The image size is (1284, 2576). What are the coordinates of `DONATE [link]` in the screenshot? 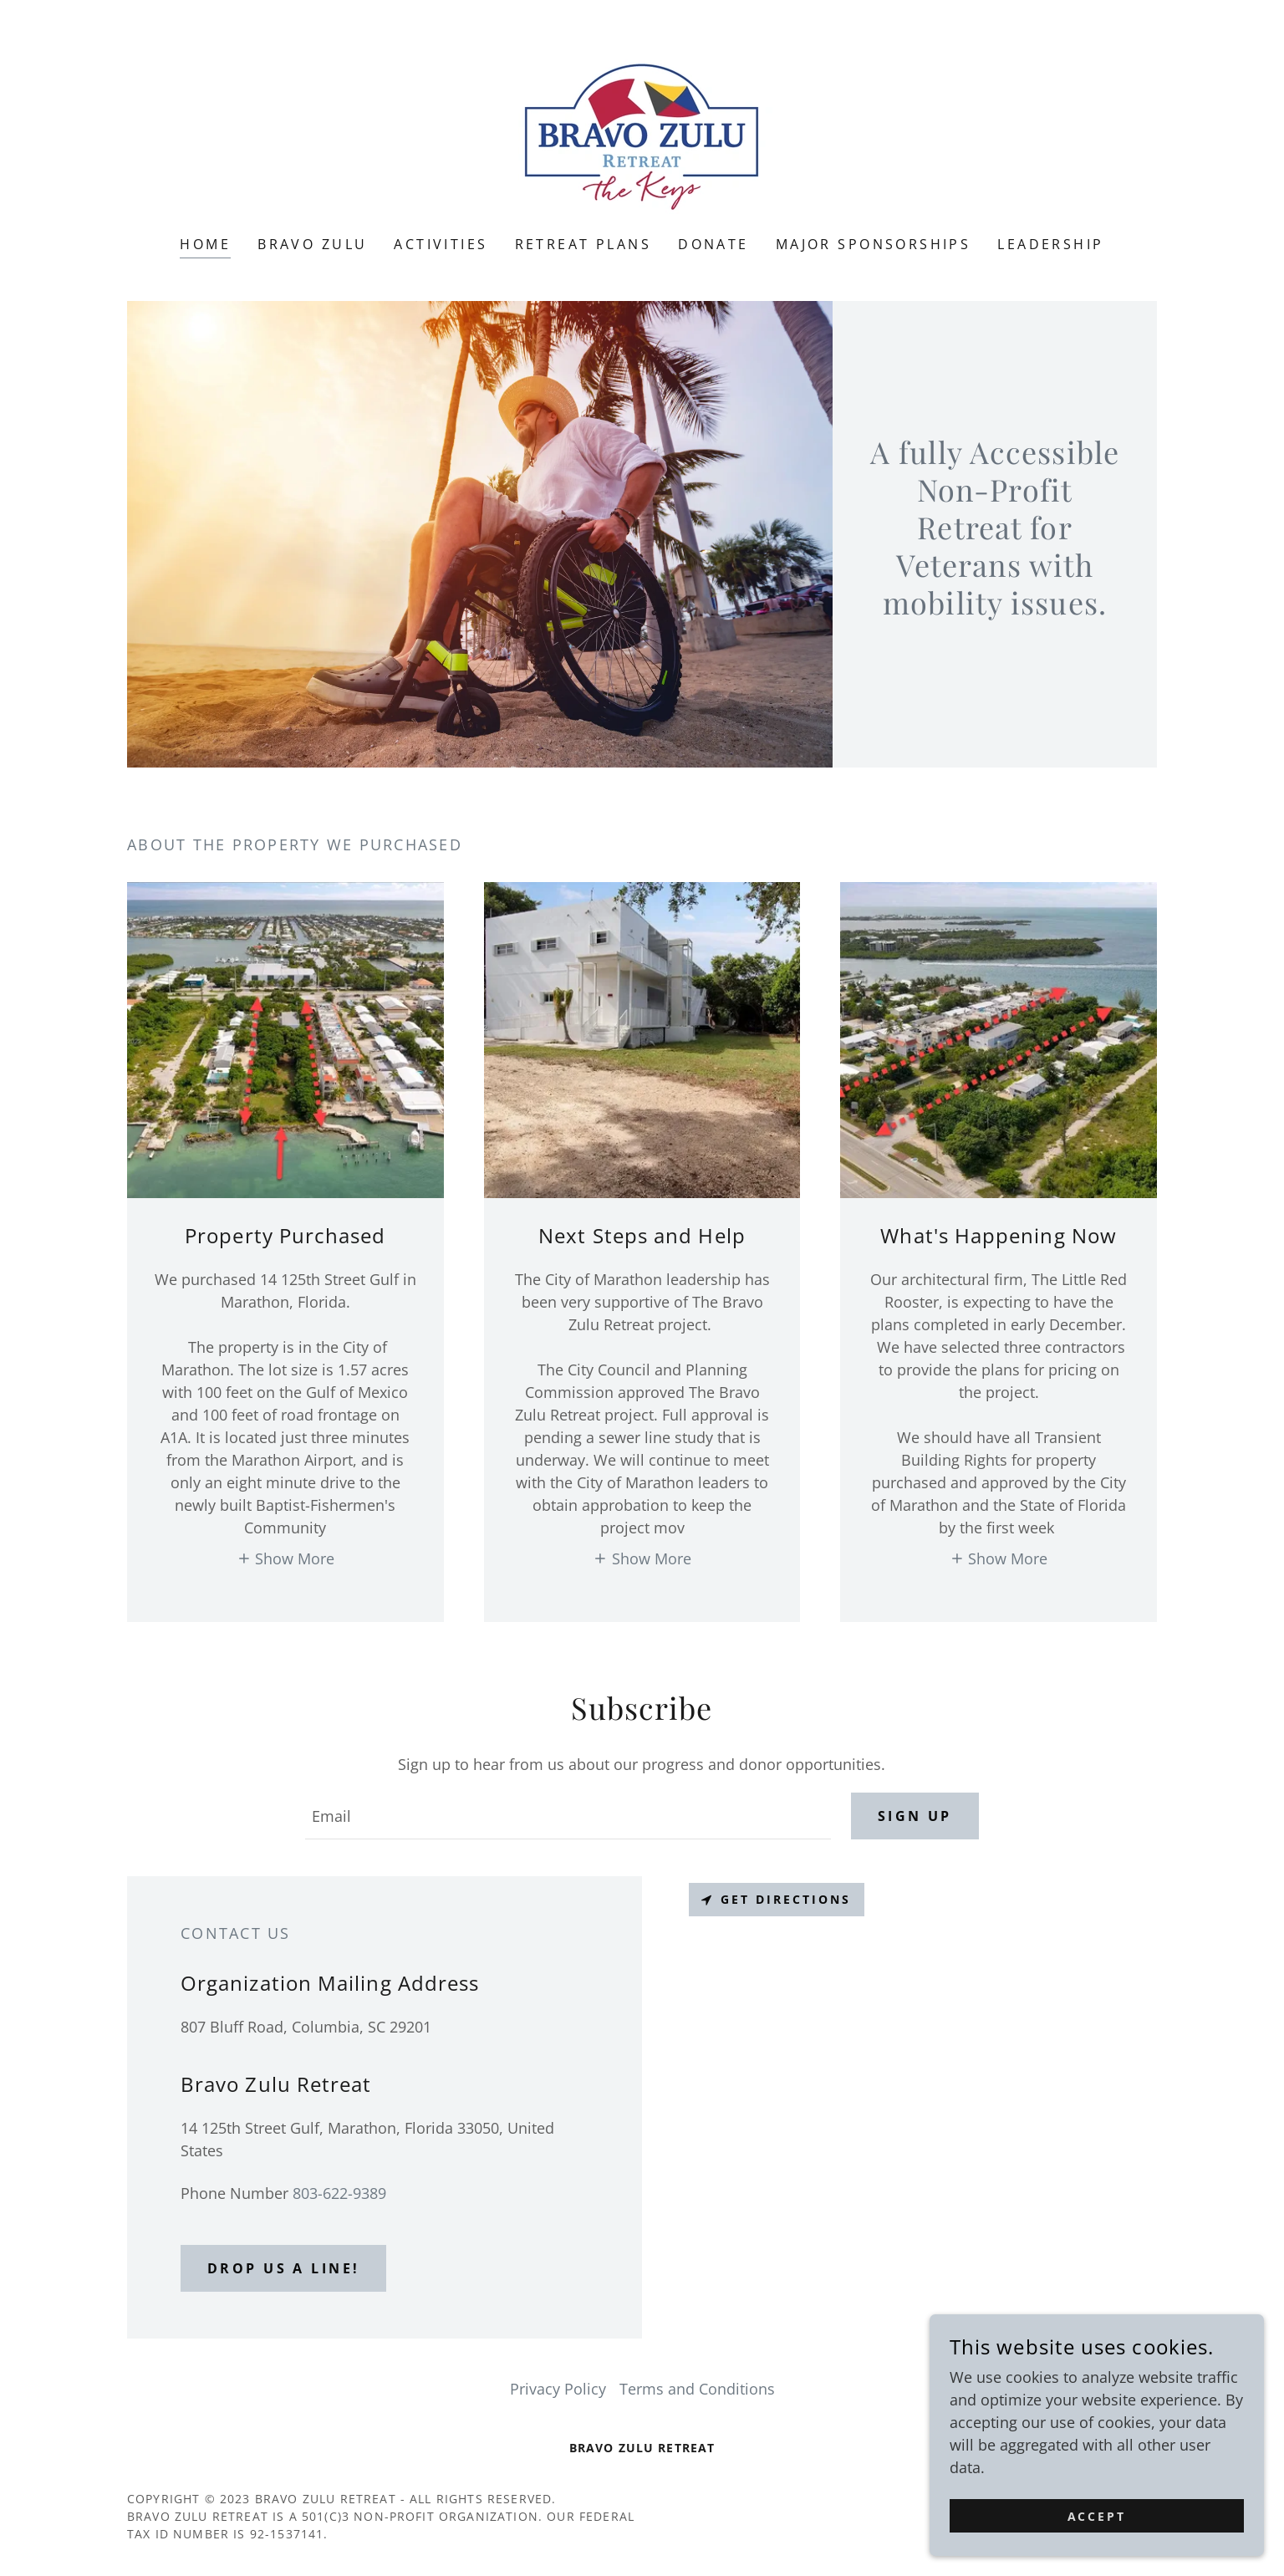 It's located at (713, 244).